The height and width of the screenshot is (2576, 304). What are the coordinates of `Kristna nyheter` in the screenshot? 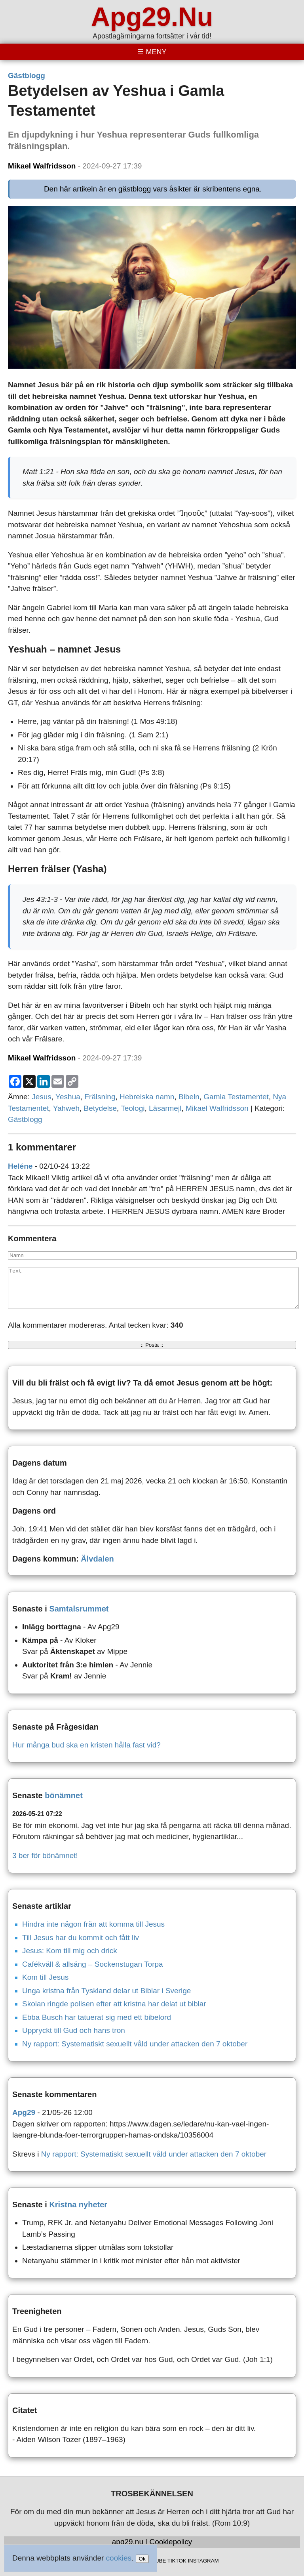 It's located at (78, 2204).